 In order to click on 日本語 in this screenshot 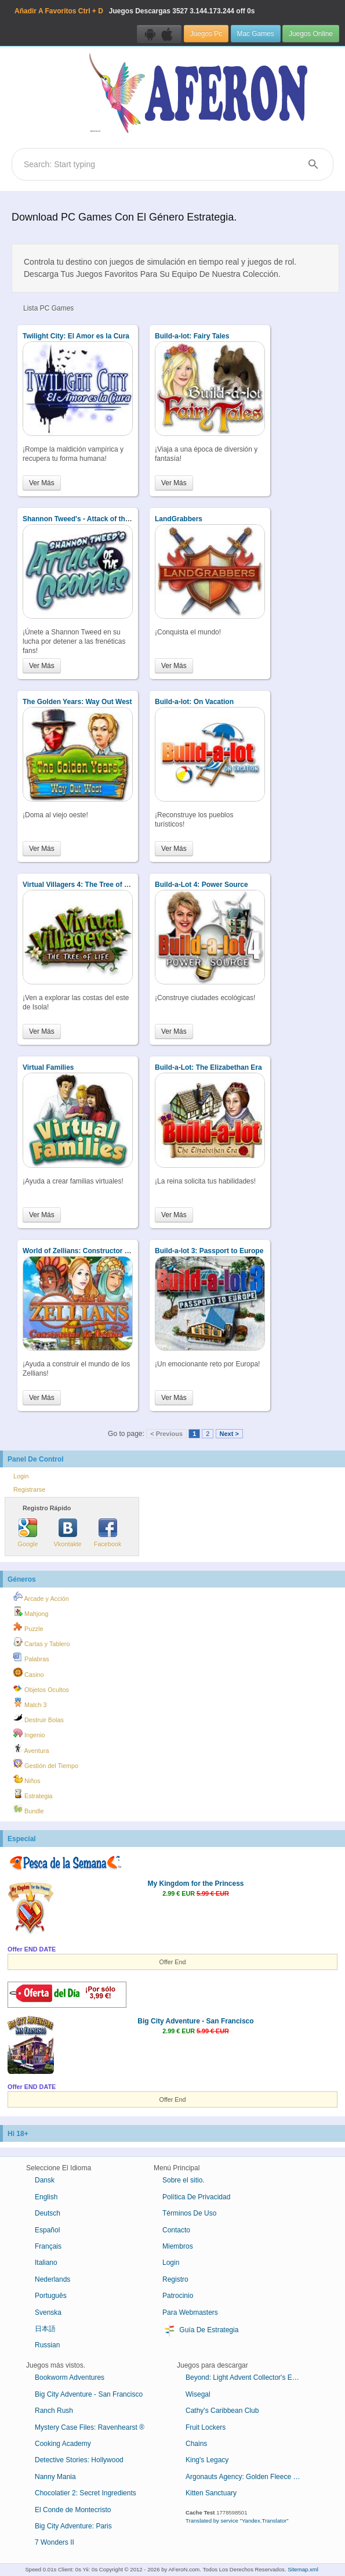, I will do `click(45, 2329)`.